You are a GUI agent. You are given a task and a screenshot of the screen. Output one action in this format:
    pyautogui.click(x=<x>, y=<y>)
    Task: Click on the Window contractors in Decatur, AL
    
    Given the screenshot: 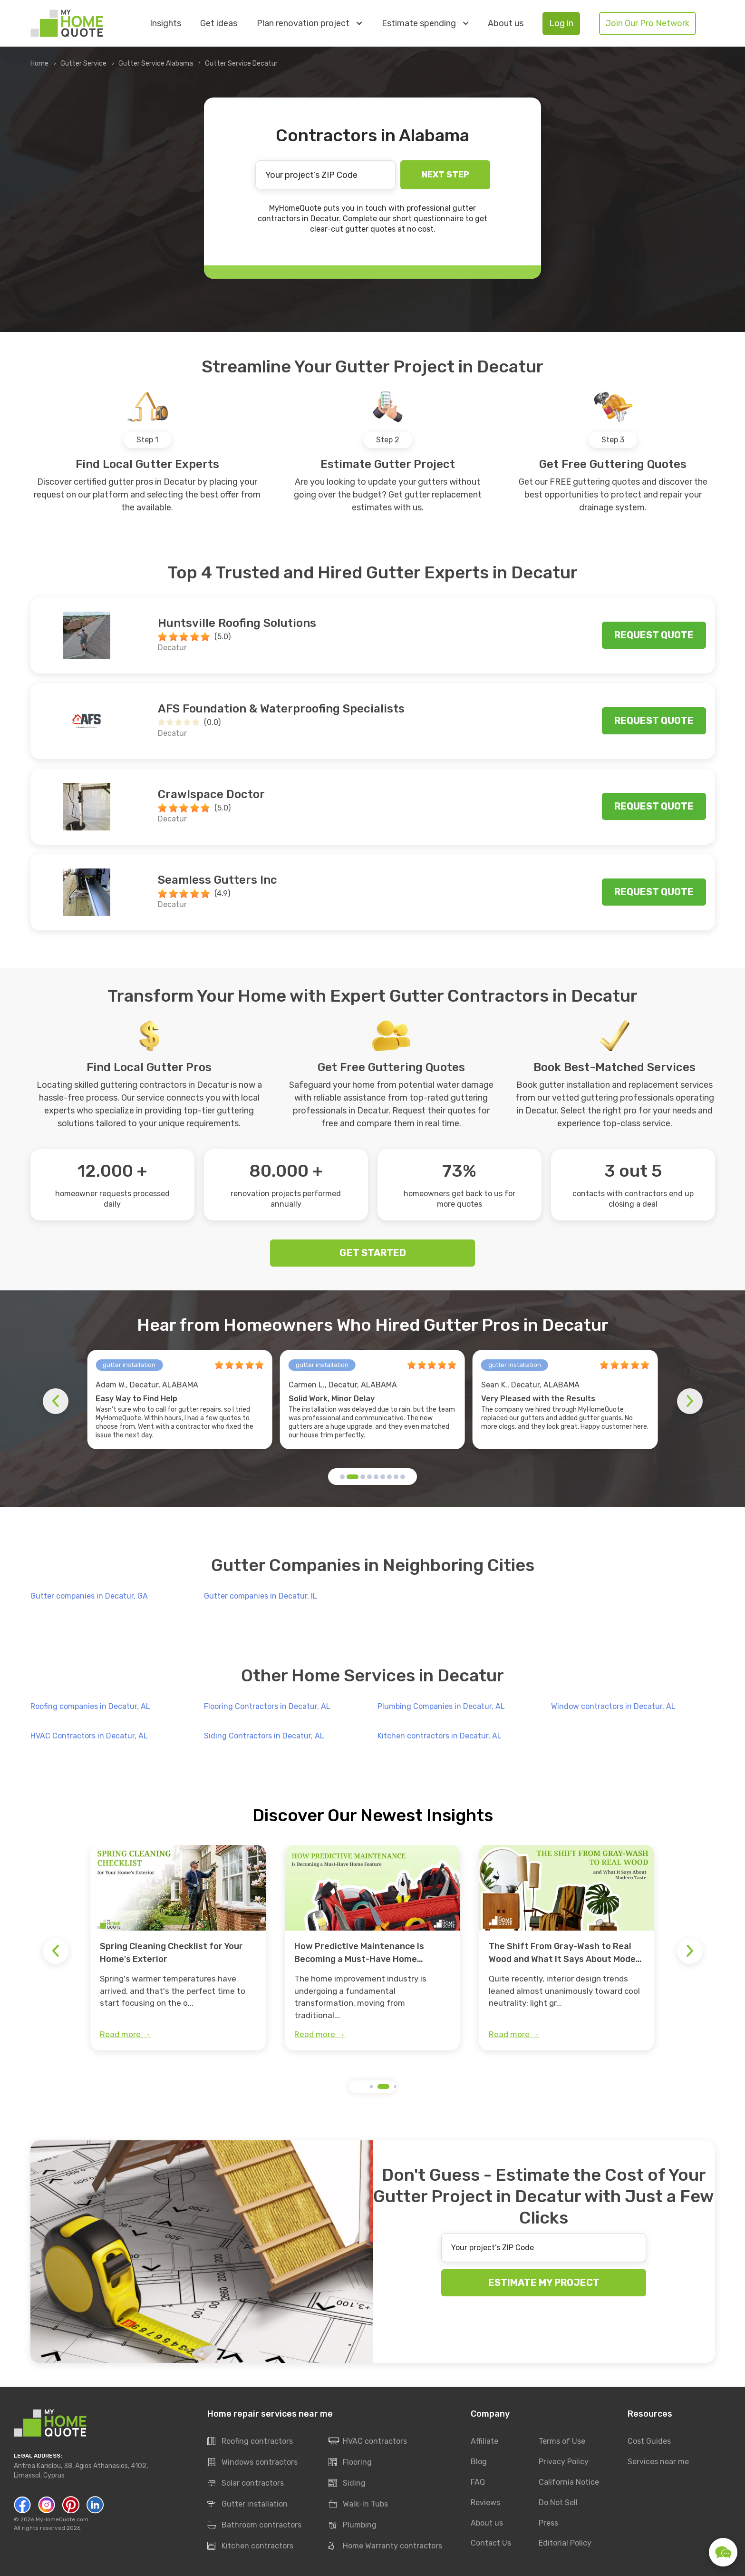 What is the action you would take?
    pyautogui.click(x=613, y=1706)
    